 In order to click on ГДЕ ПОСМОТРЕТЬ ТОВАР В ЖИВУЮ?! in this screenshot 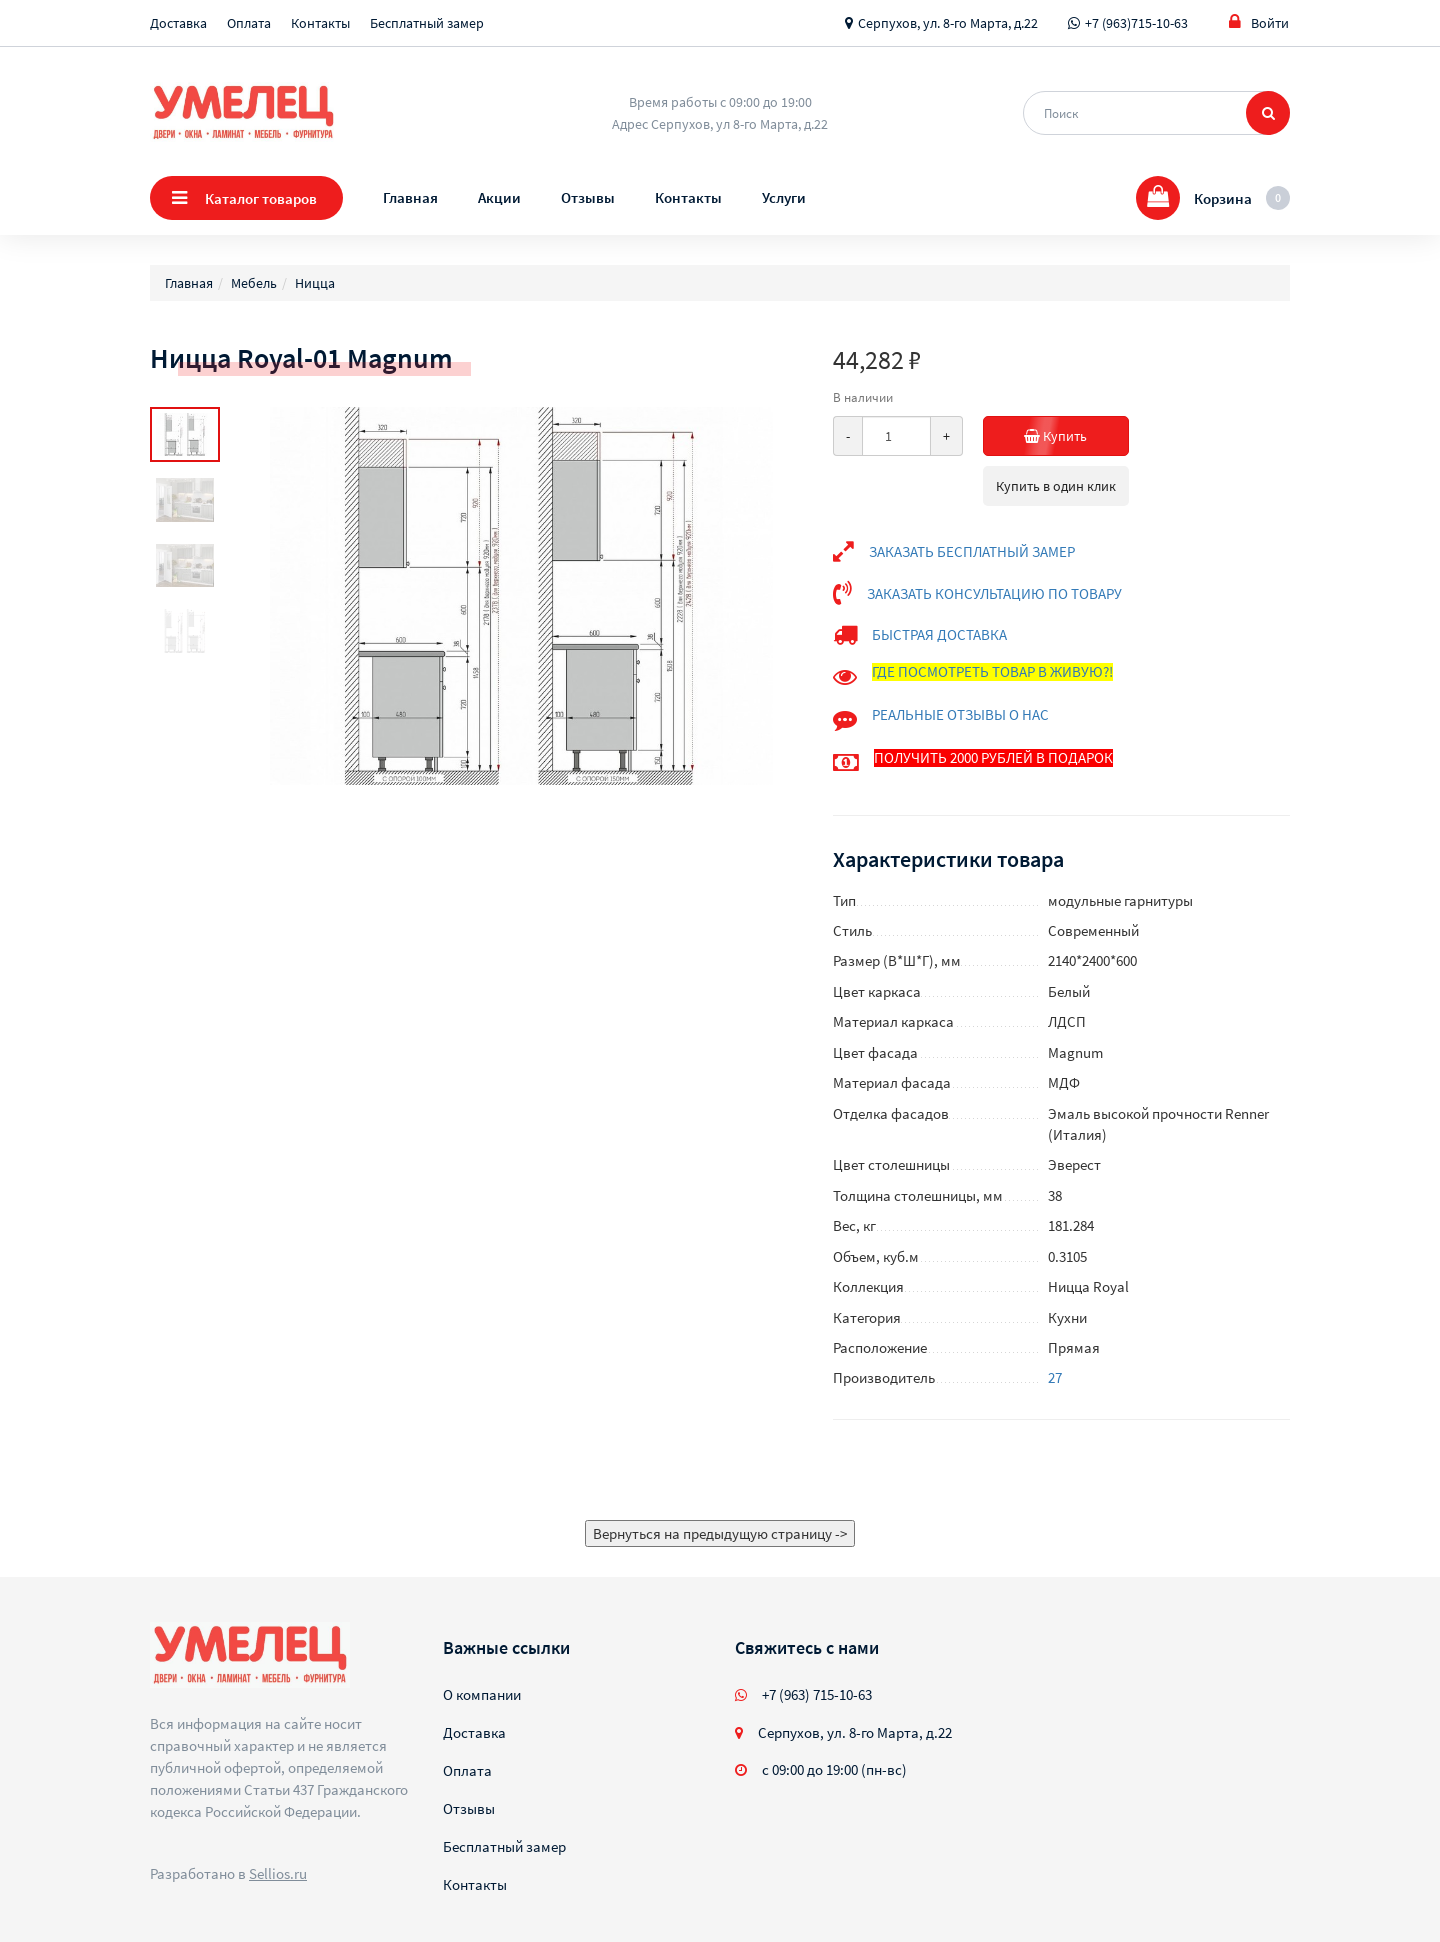, I will do `click(992, 671)`.